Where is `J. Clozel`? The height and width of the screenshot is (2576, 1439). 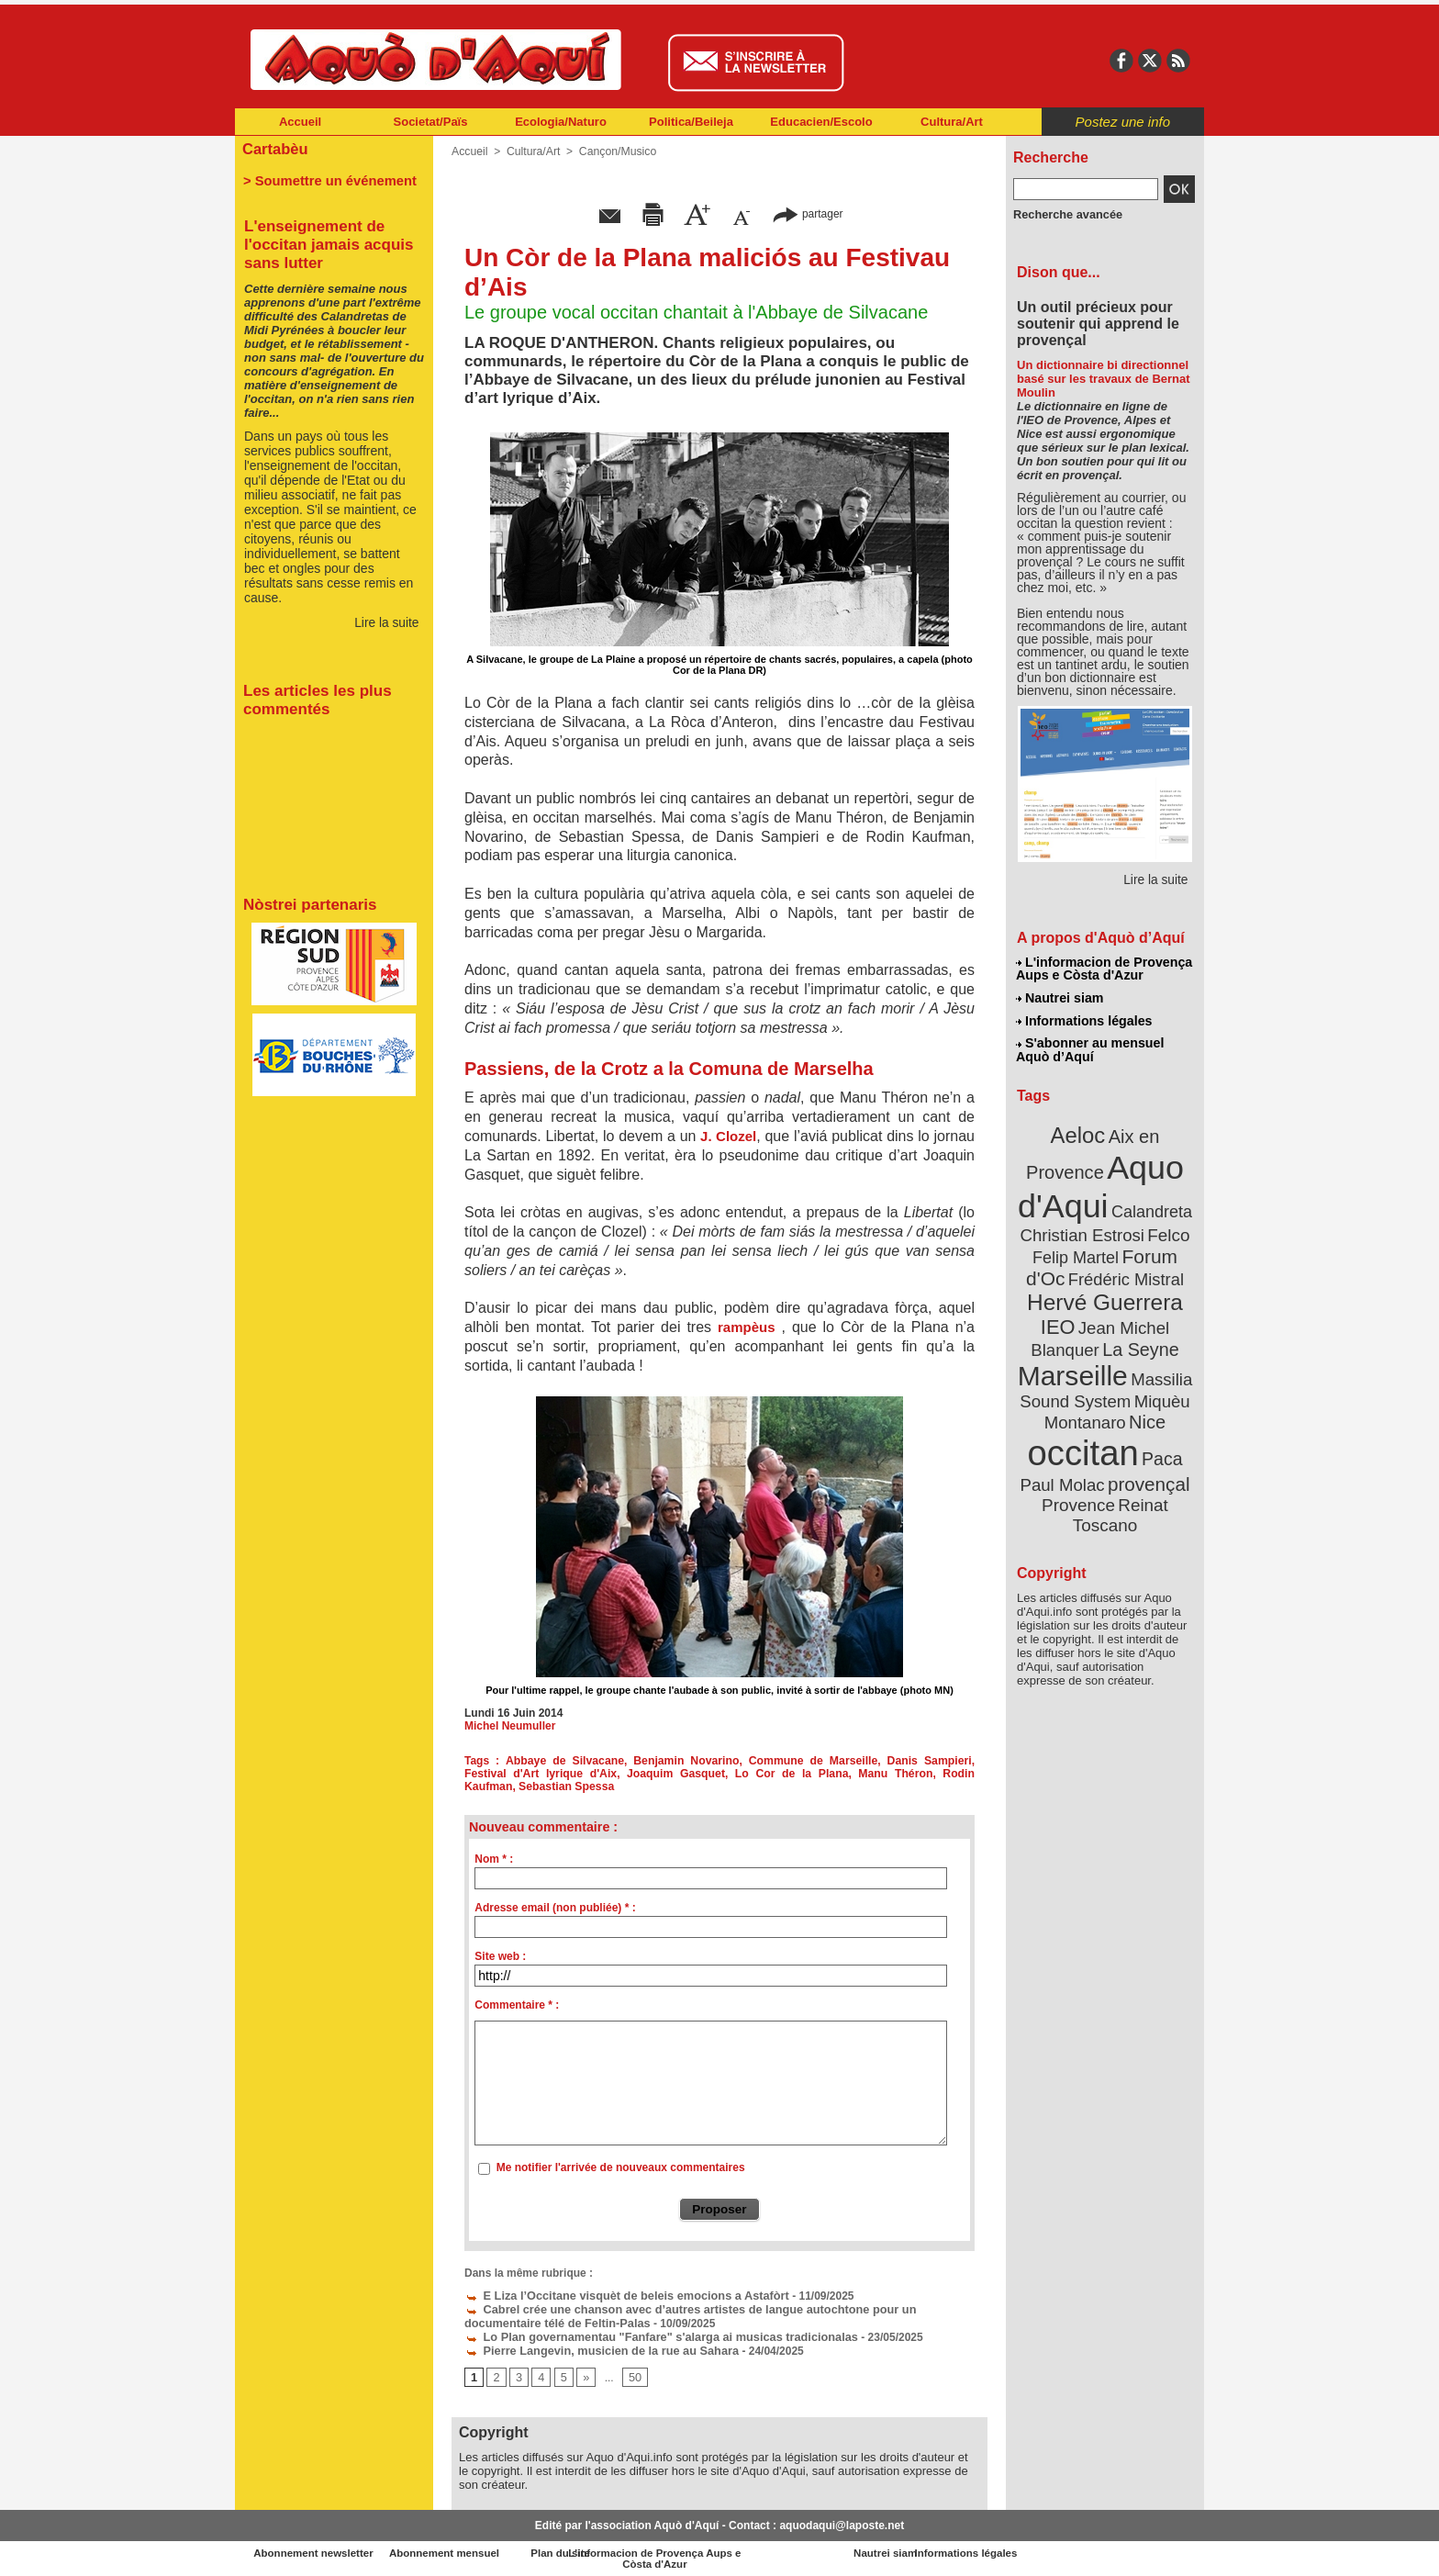
J. Clozel is located at coordinates (727, 1136).